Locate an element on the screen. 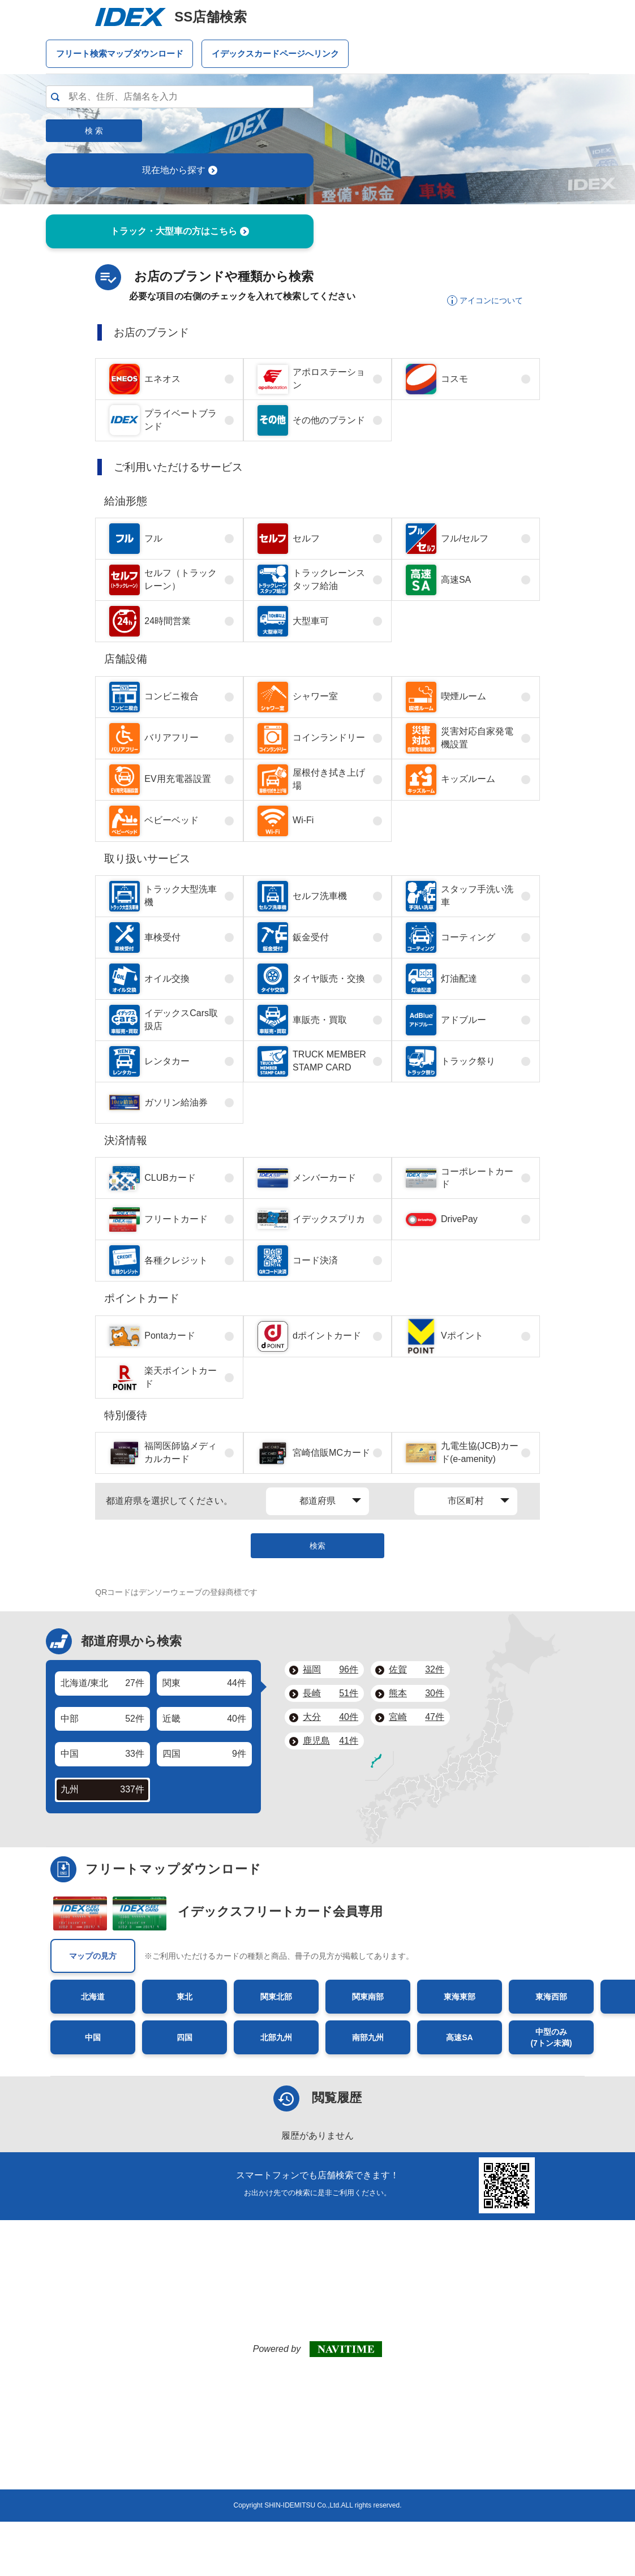 This screenshot has width=635, height=2576. 東海西部 is located at coordinates (551, 1996).